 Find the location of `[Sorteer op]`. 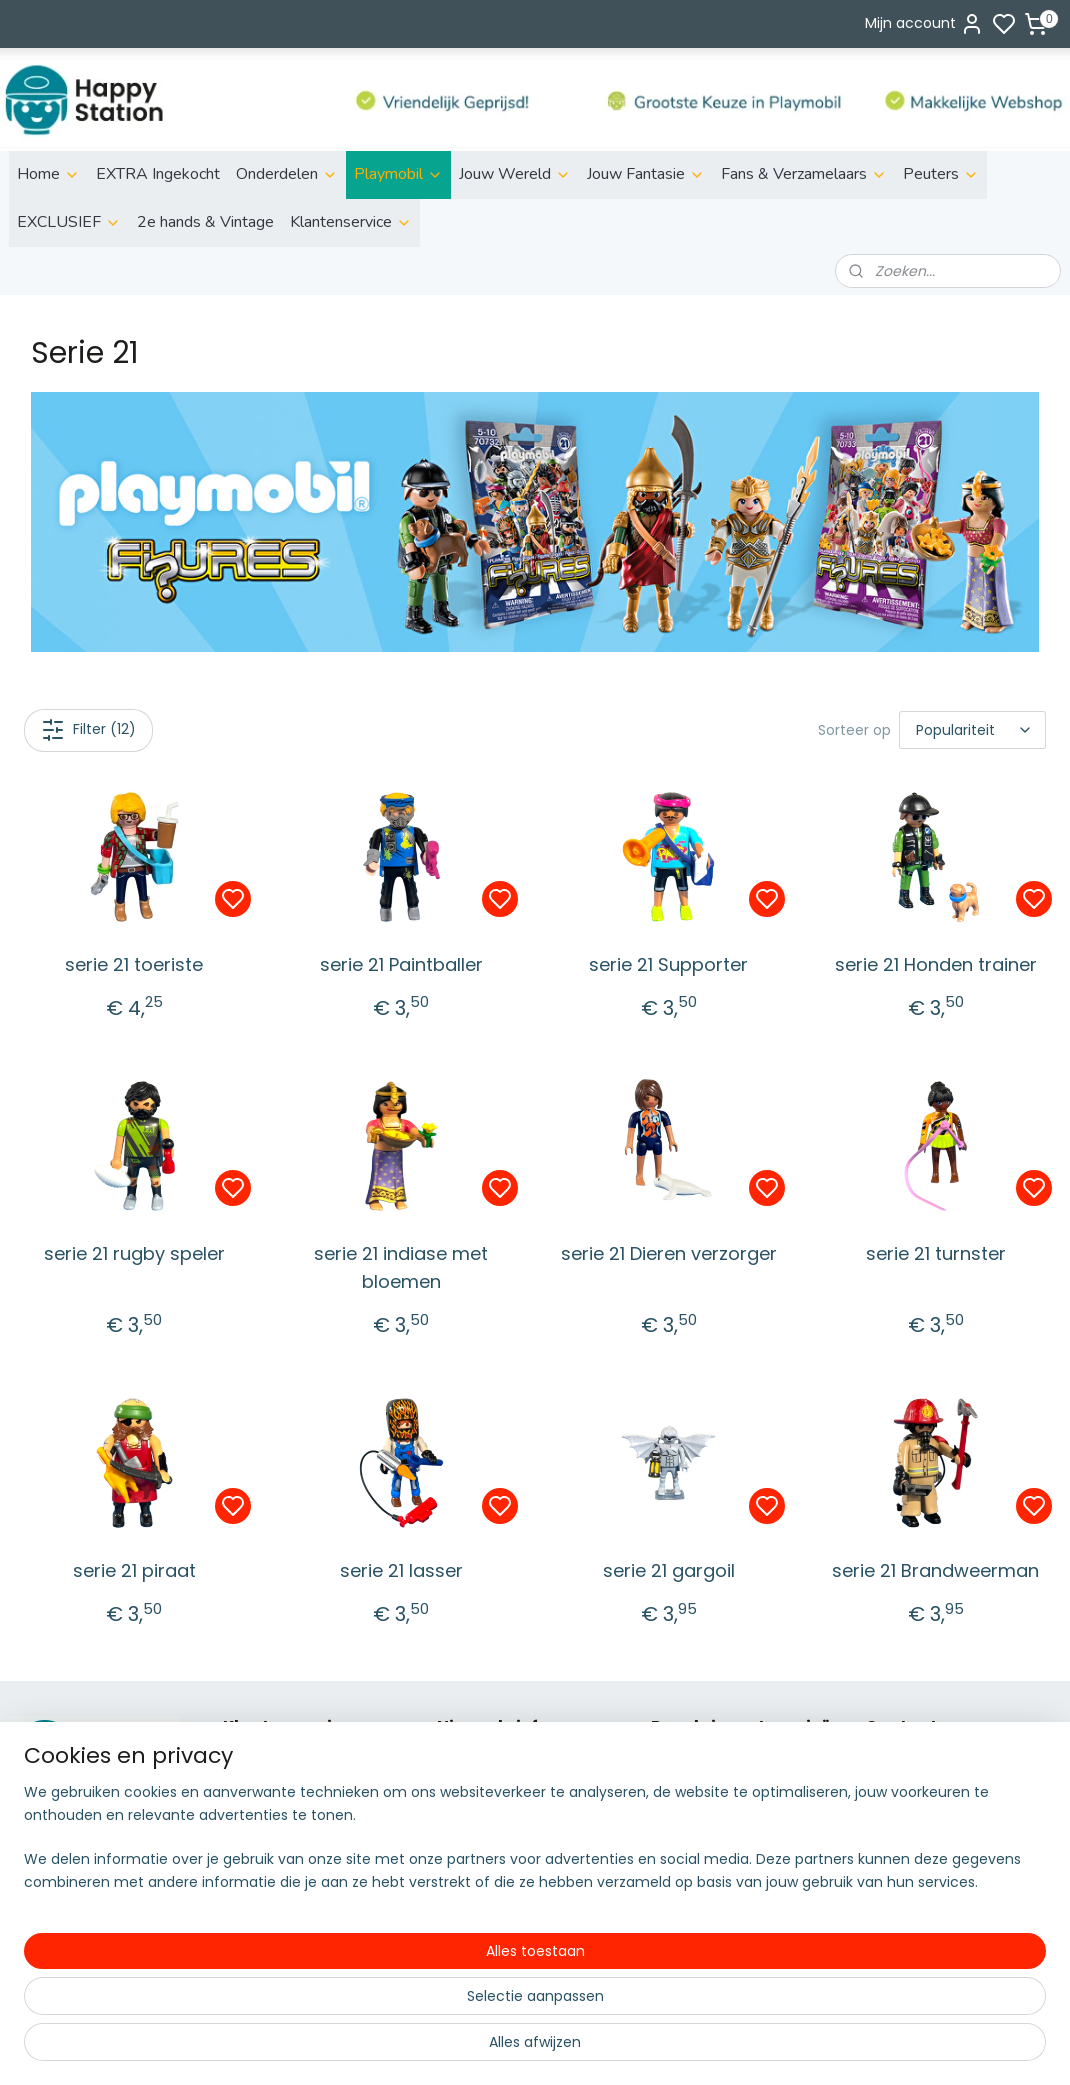

[Sorteer op] is located at coordinates (972, 730).